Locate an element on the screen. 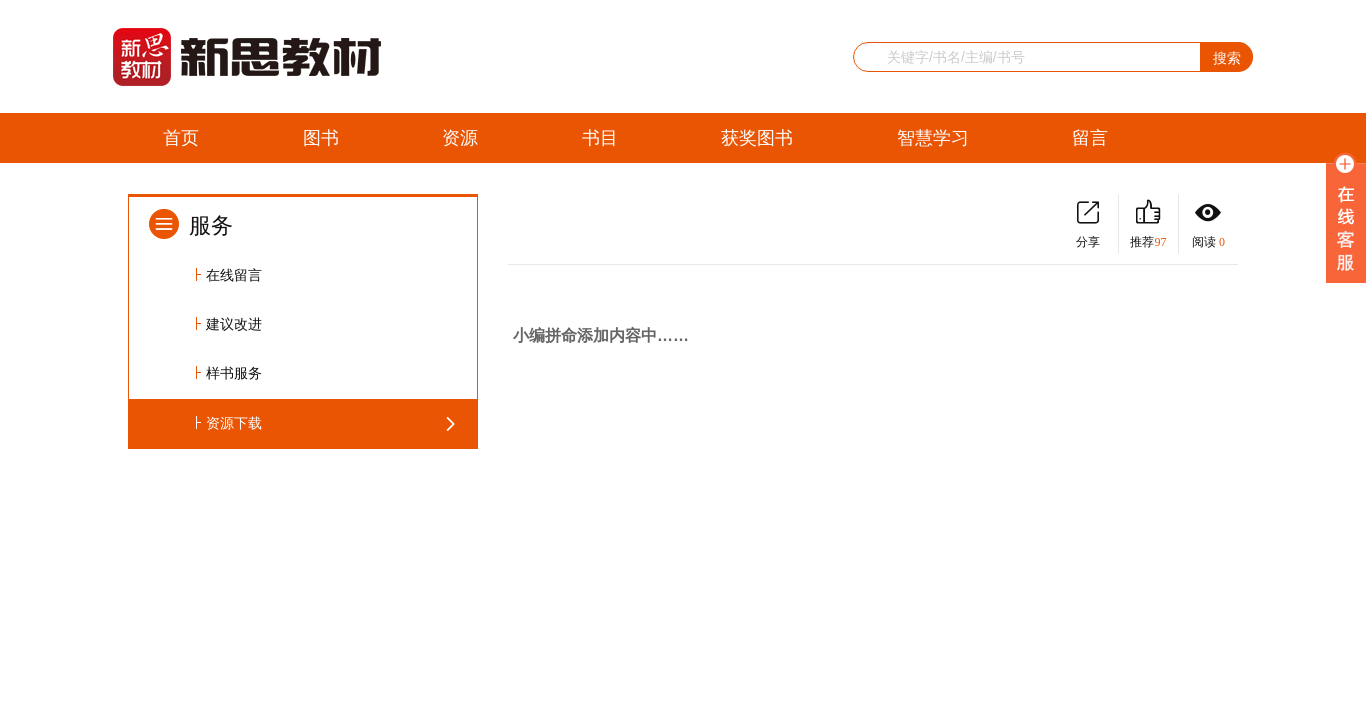 The height and width of the screenshot is (720, 1366). 图书 is located at coordinates (321, 138).